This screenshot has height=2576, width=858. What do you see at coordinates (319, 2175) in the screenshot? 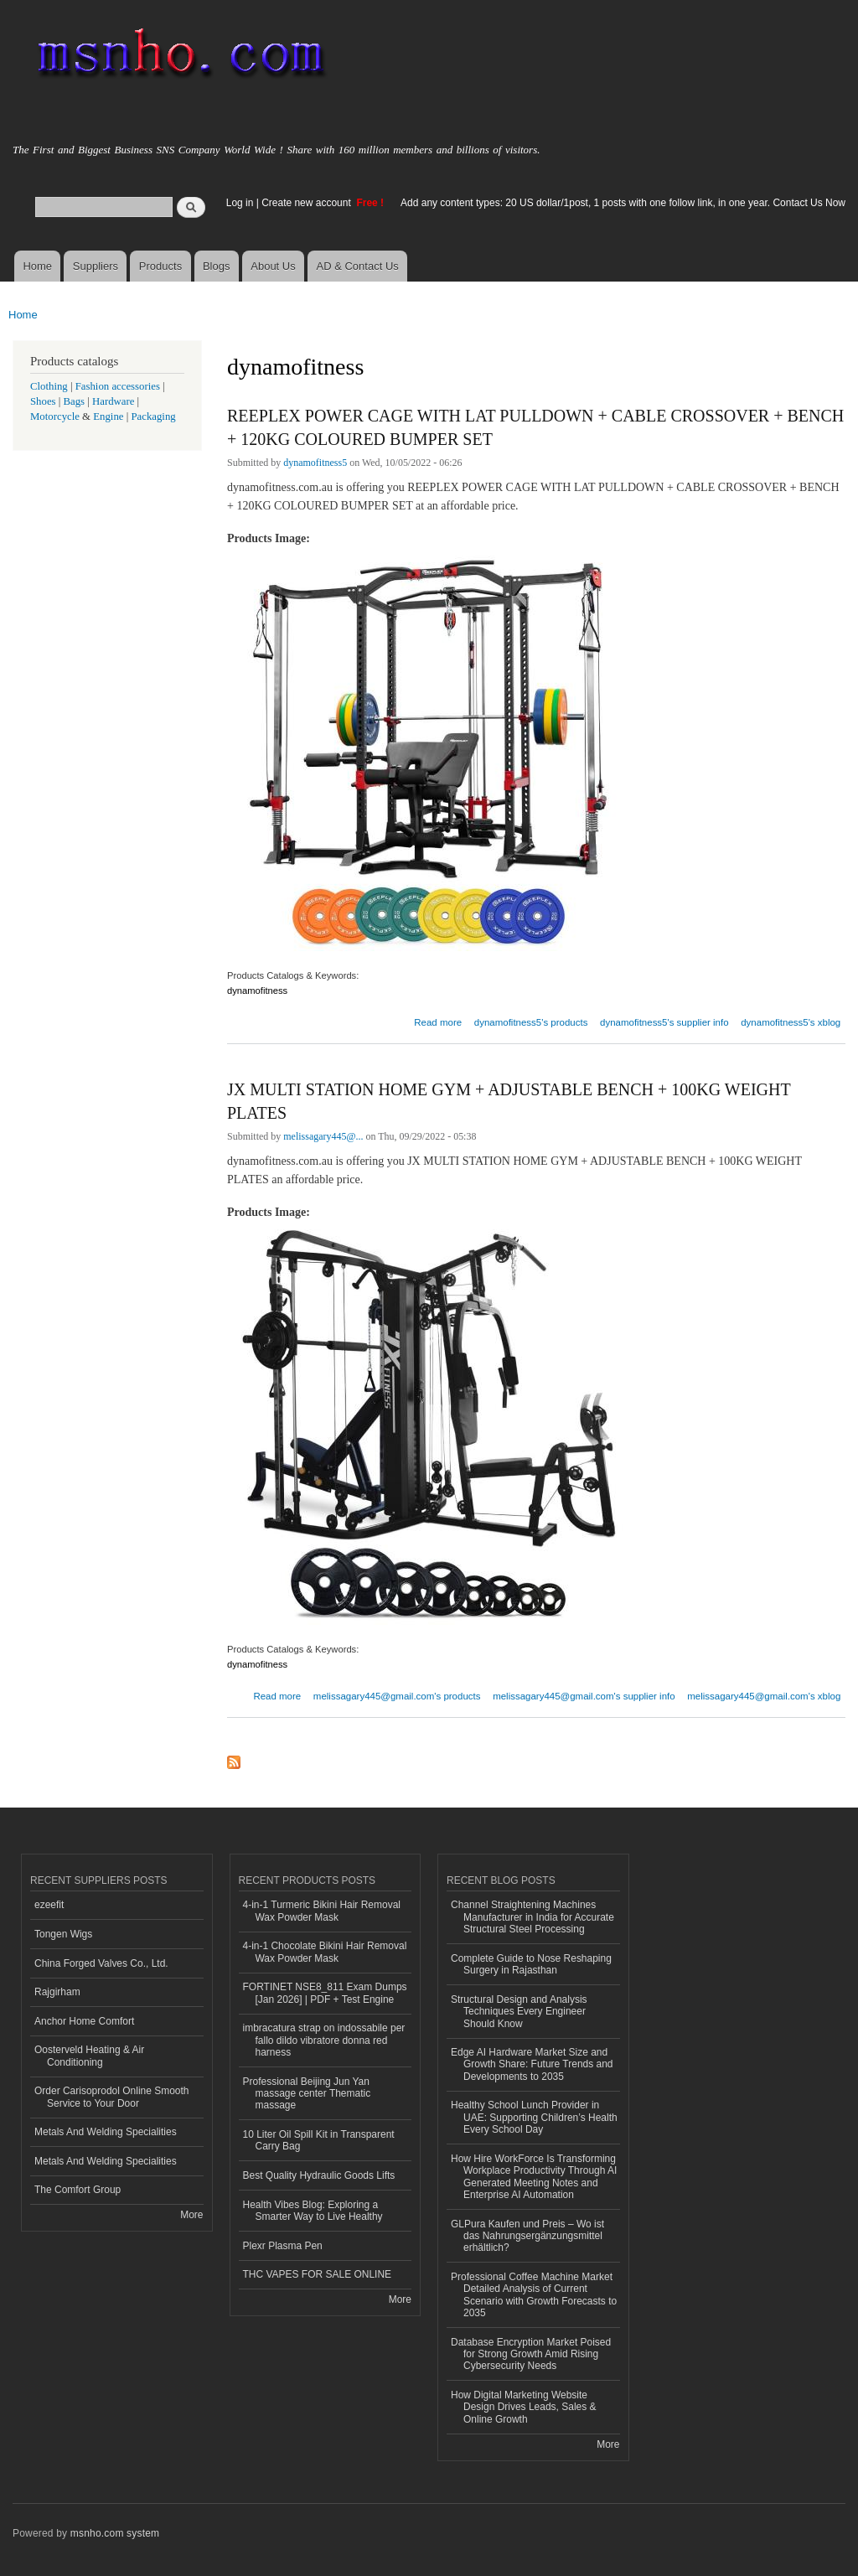
I see `Best Quality Hydraulic Goods Lifts` at bounding box center [319, 2175].